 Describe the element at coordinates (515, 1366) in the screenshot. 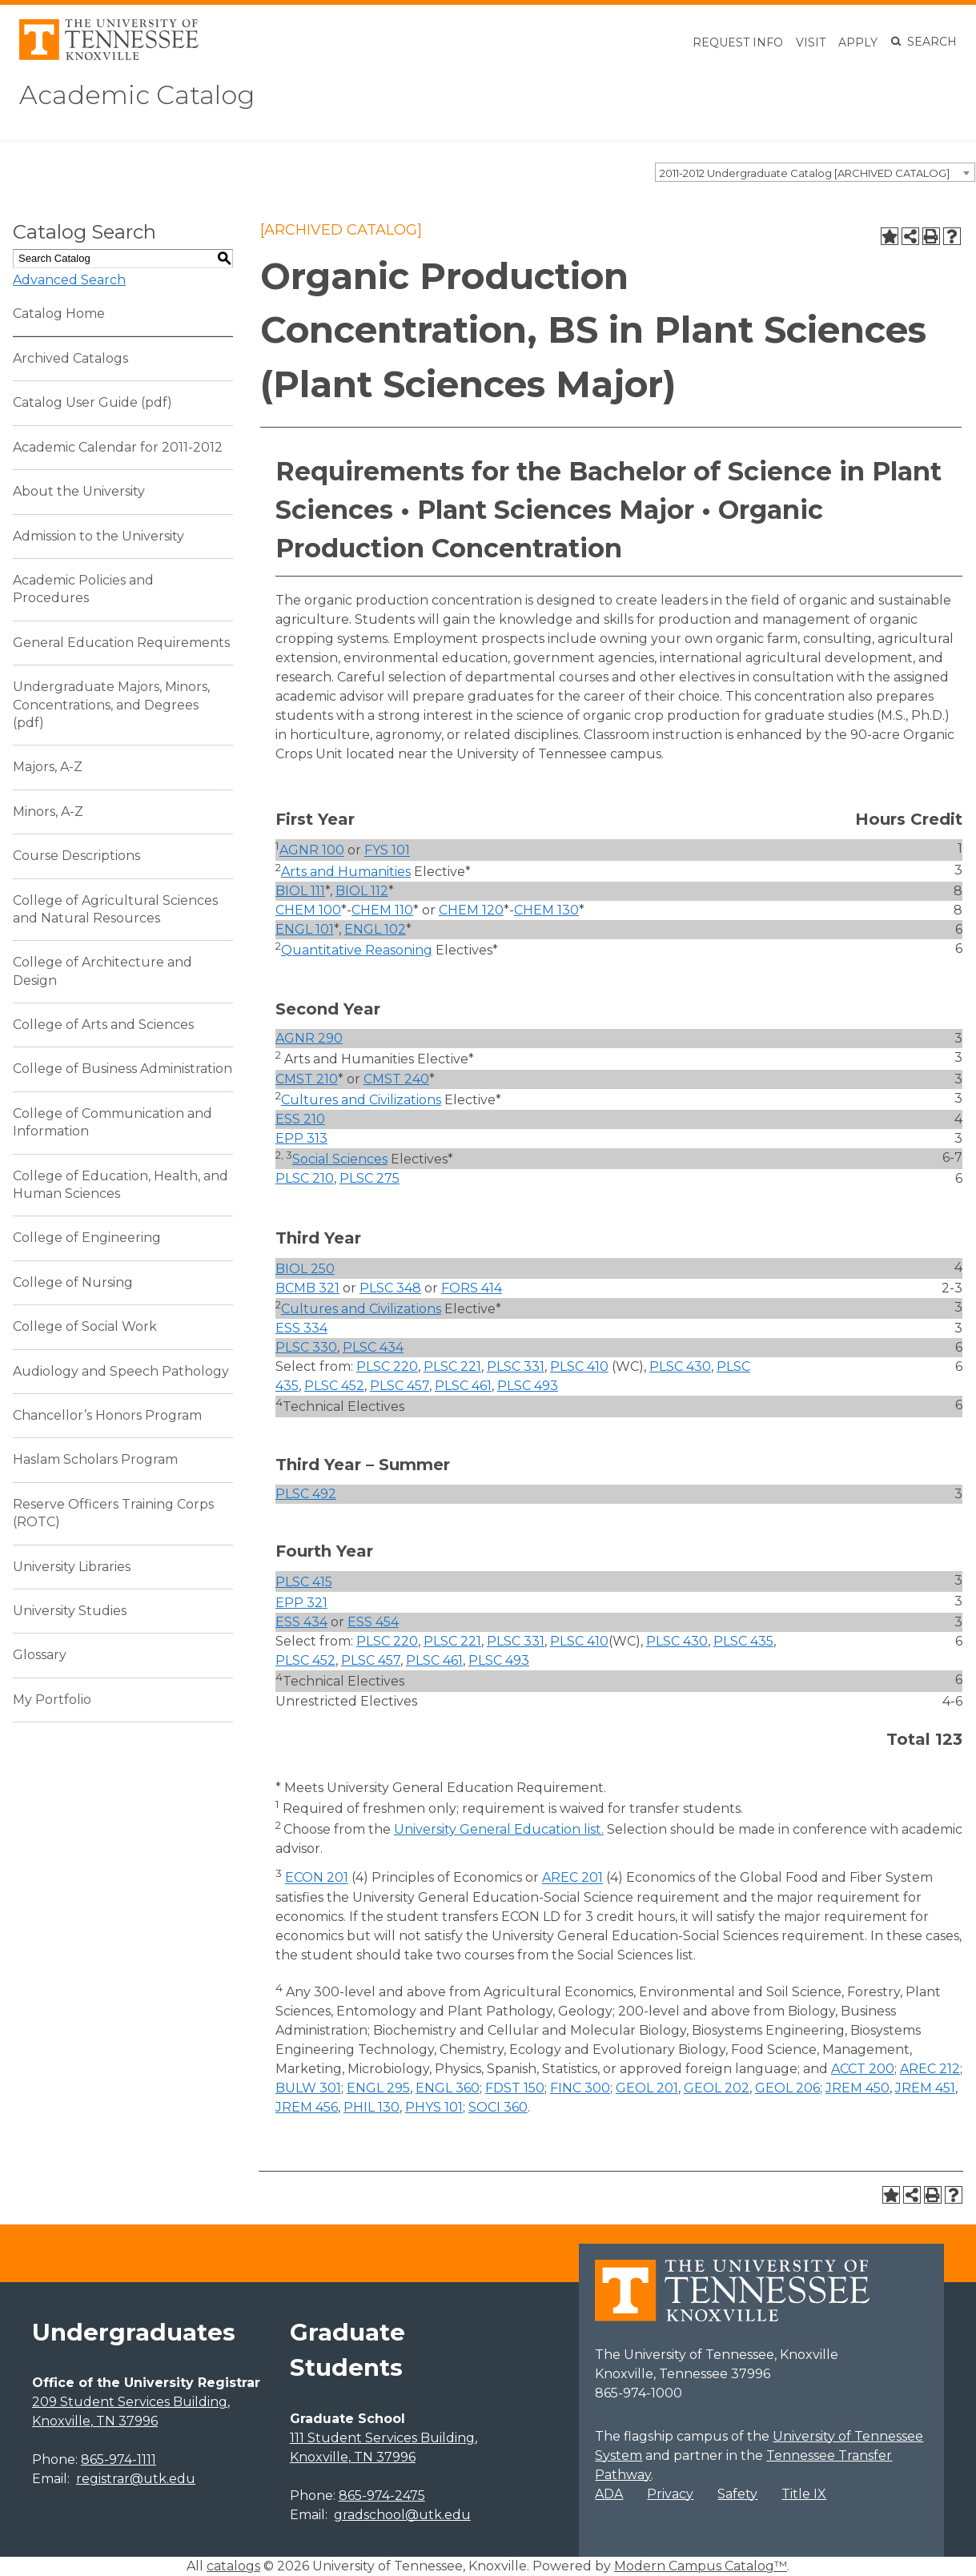

I see `PLSC 331 [View course details for PLSC 331]` at that location.